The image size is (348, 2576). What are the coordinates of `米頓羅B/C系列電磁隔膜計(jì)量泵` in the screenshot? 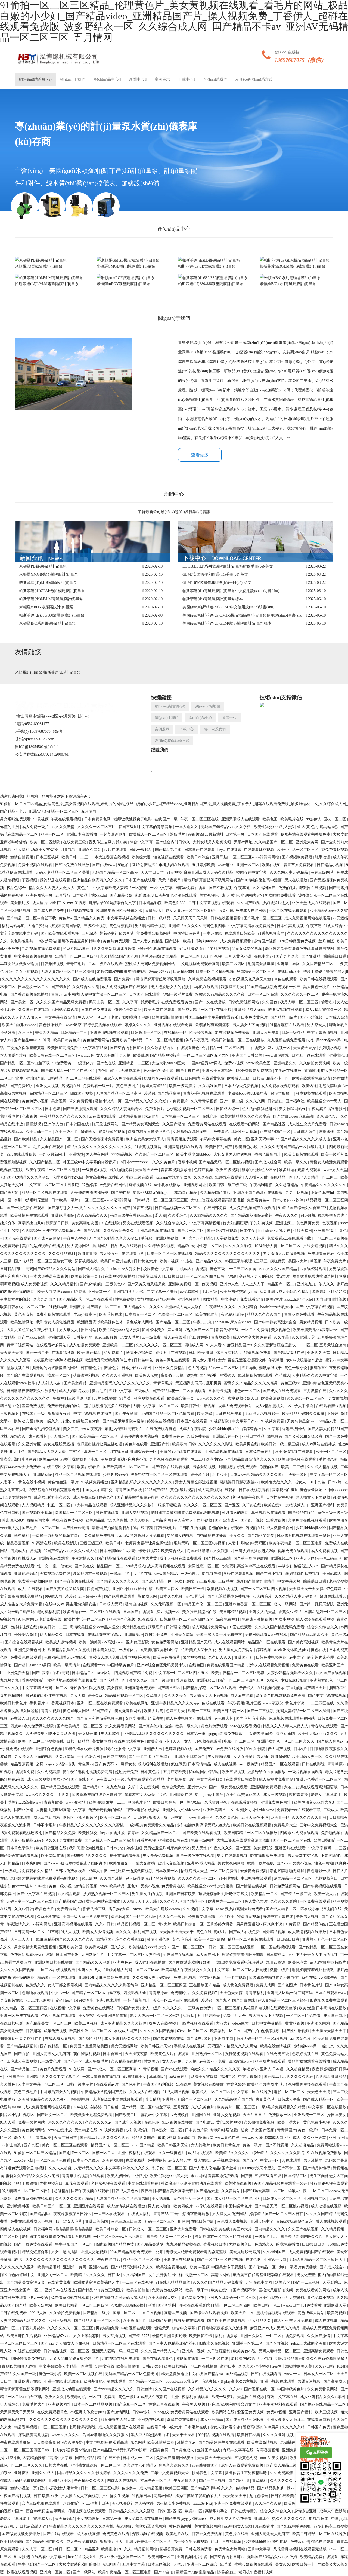 It's located at (47, 623).